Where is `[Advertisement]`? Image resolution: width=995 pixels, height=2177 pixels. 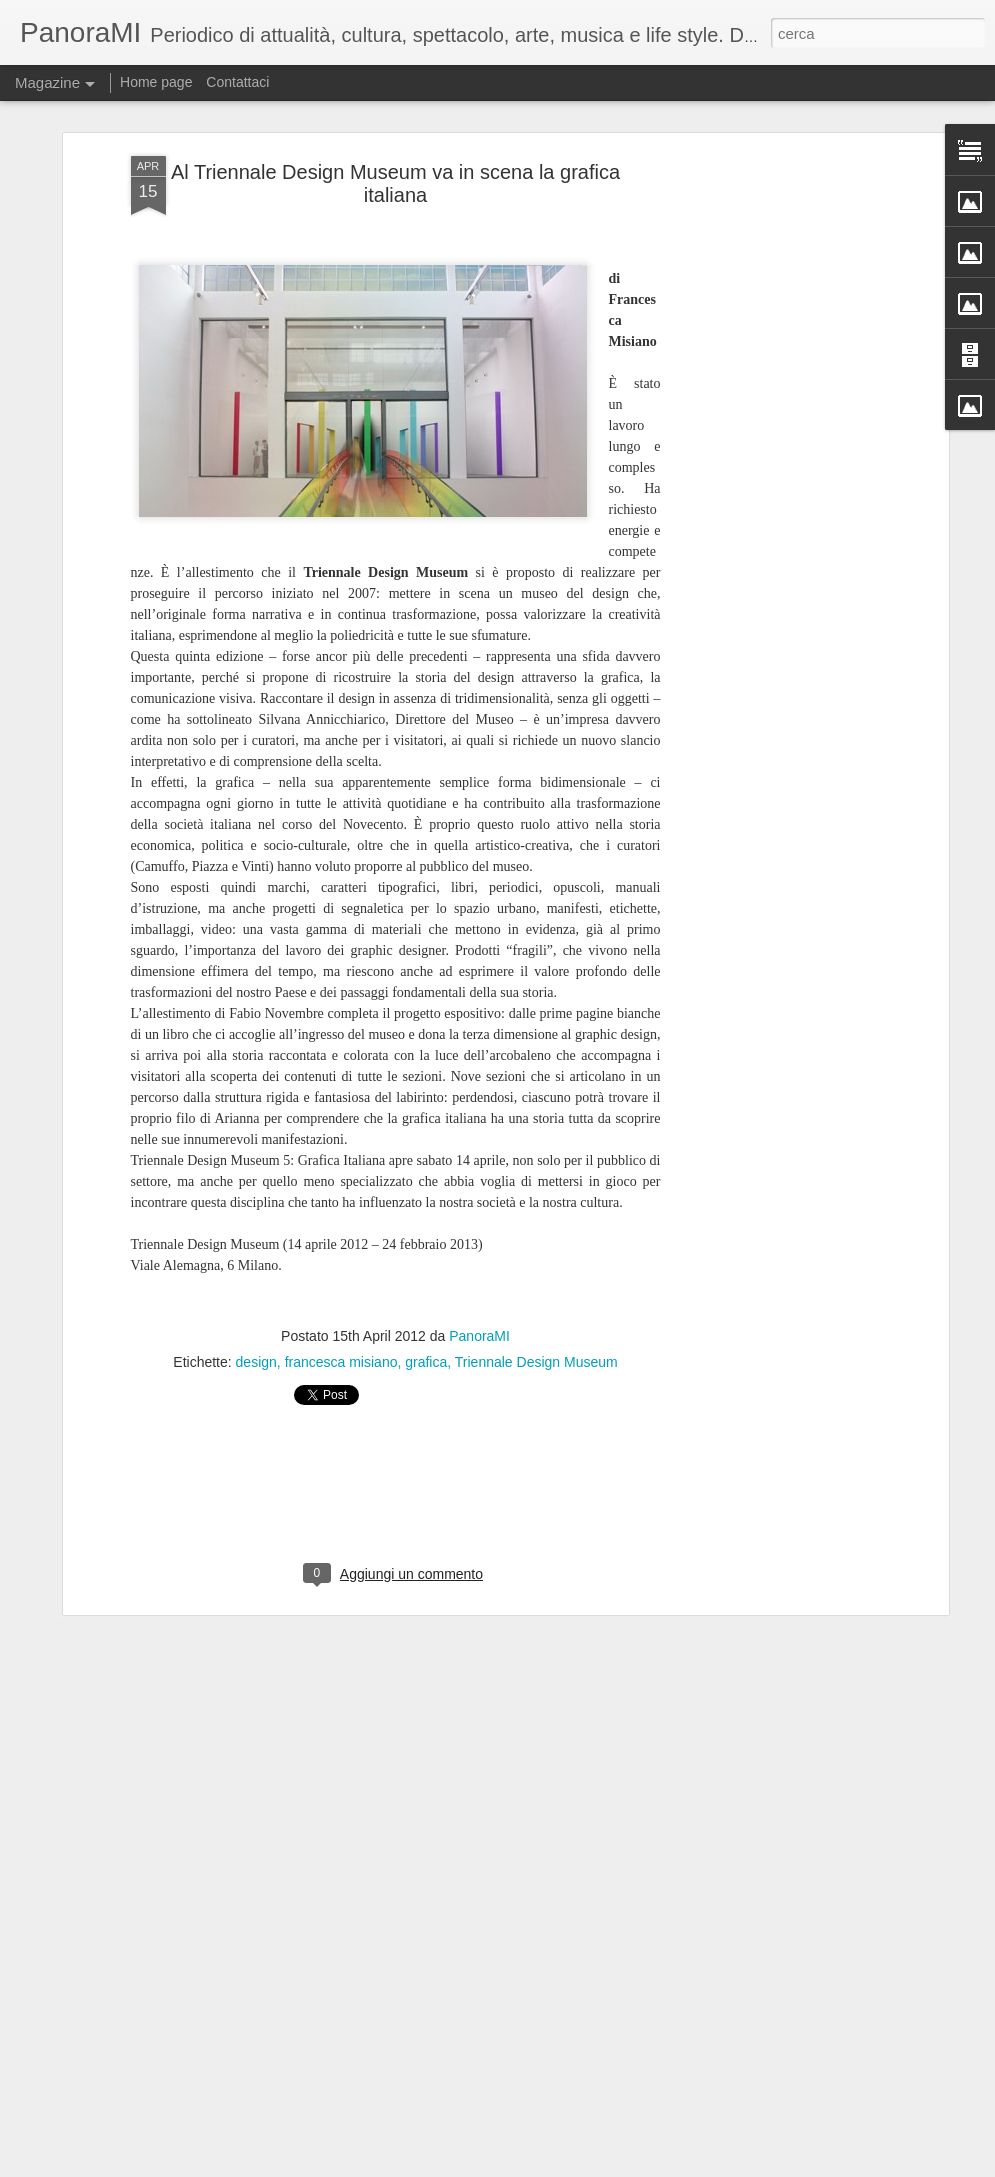 [Advertisement] is located at coordinates (771, 390).